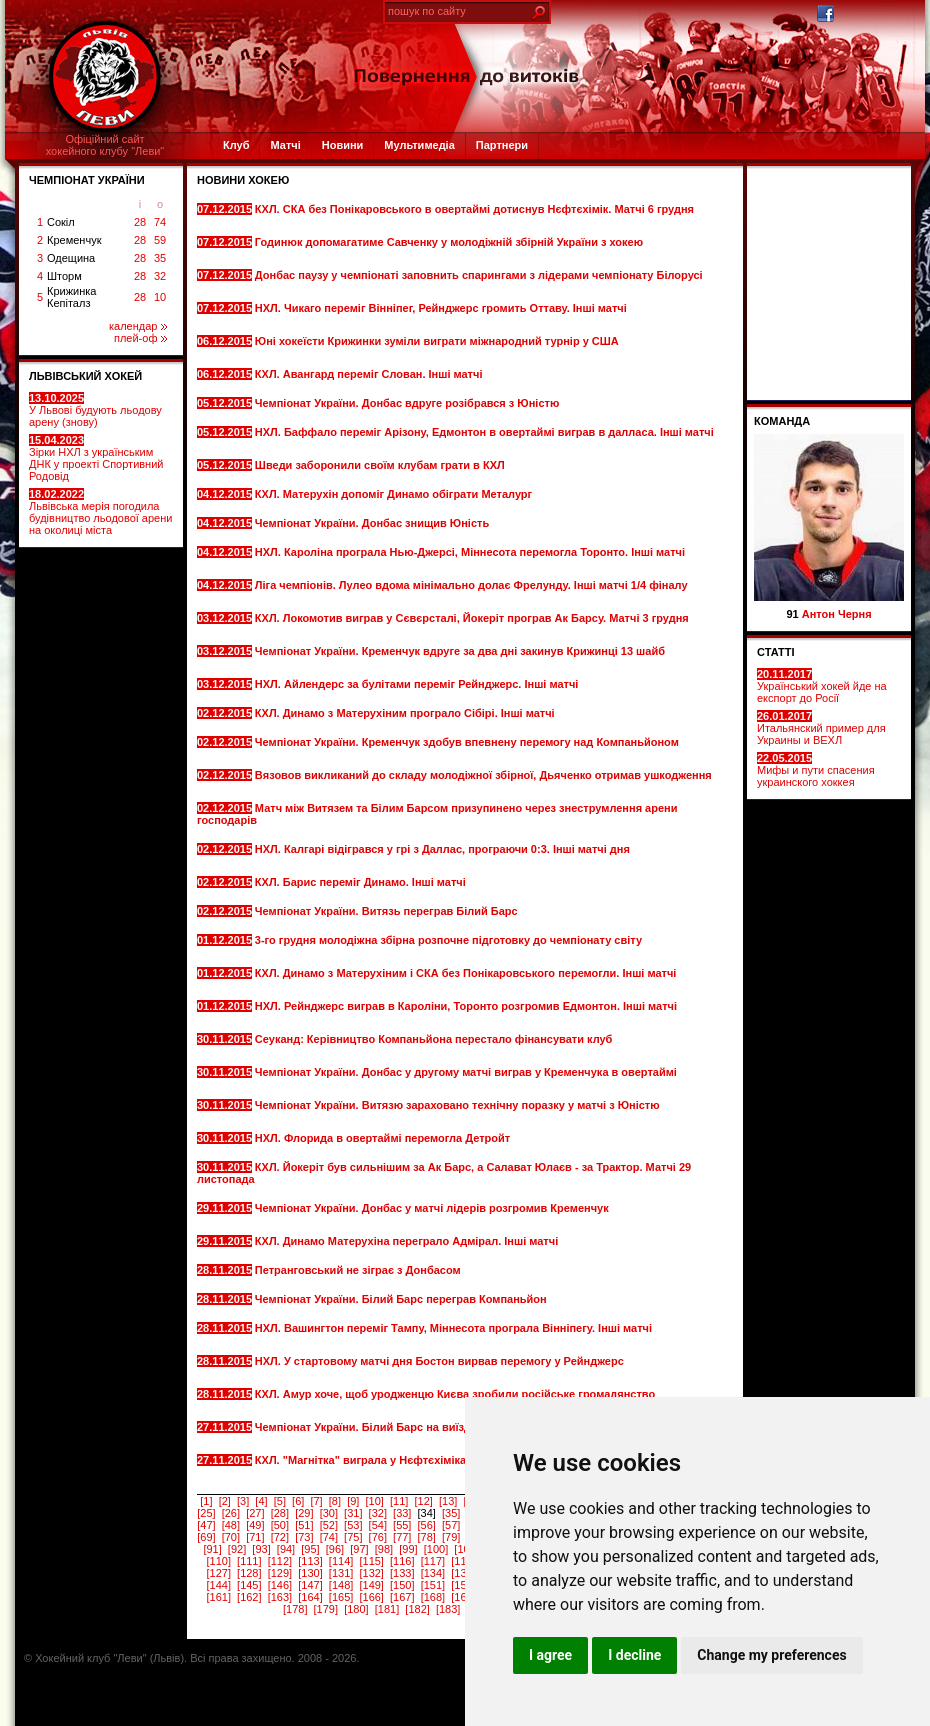 Image resolution: width=930 pixels, height=1726 pixels. What do you see at coordinates (371, 1573) in the screenshot?
I see `[132]` at bounding box center [371, 1573].